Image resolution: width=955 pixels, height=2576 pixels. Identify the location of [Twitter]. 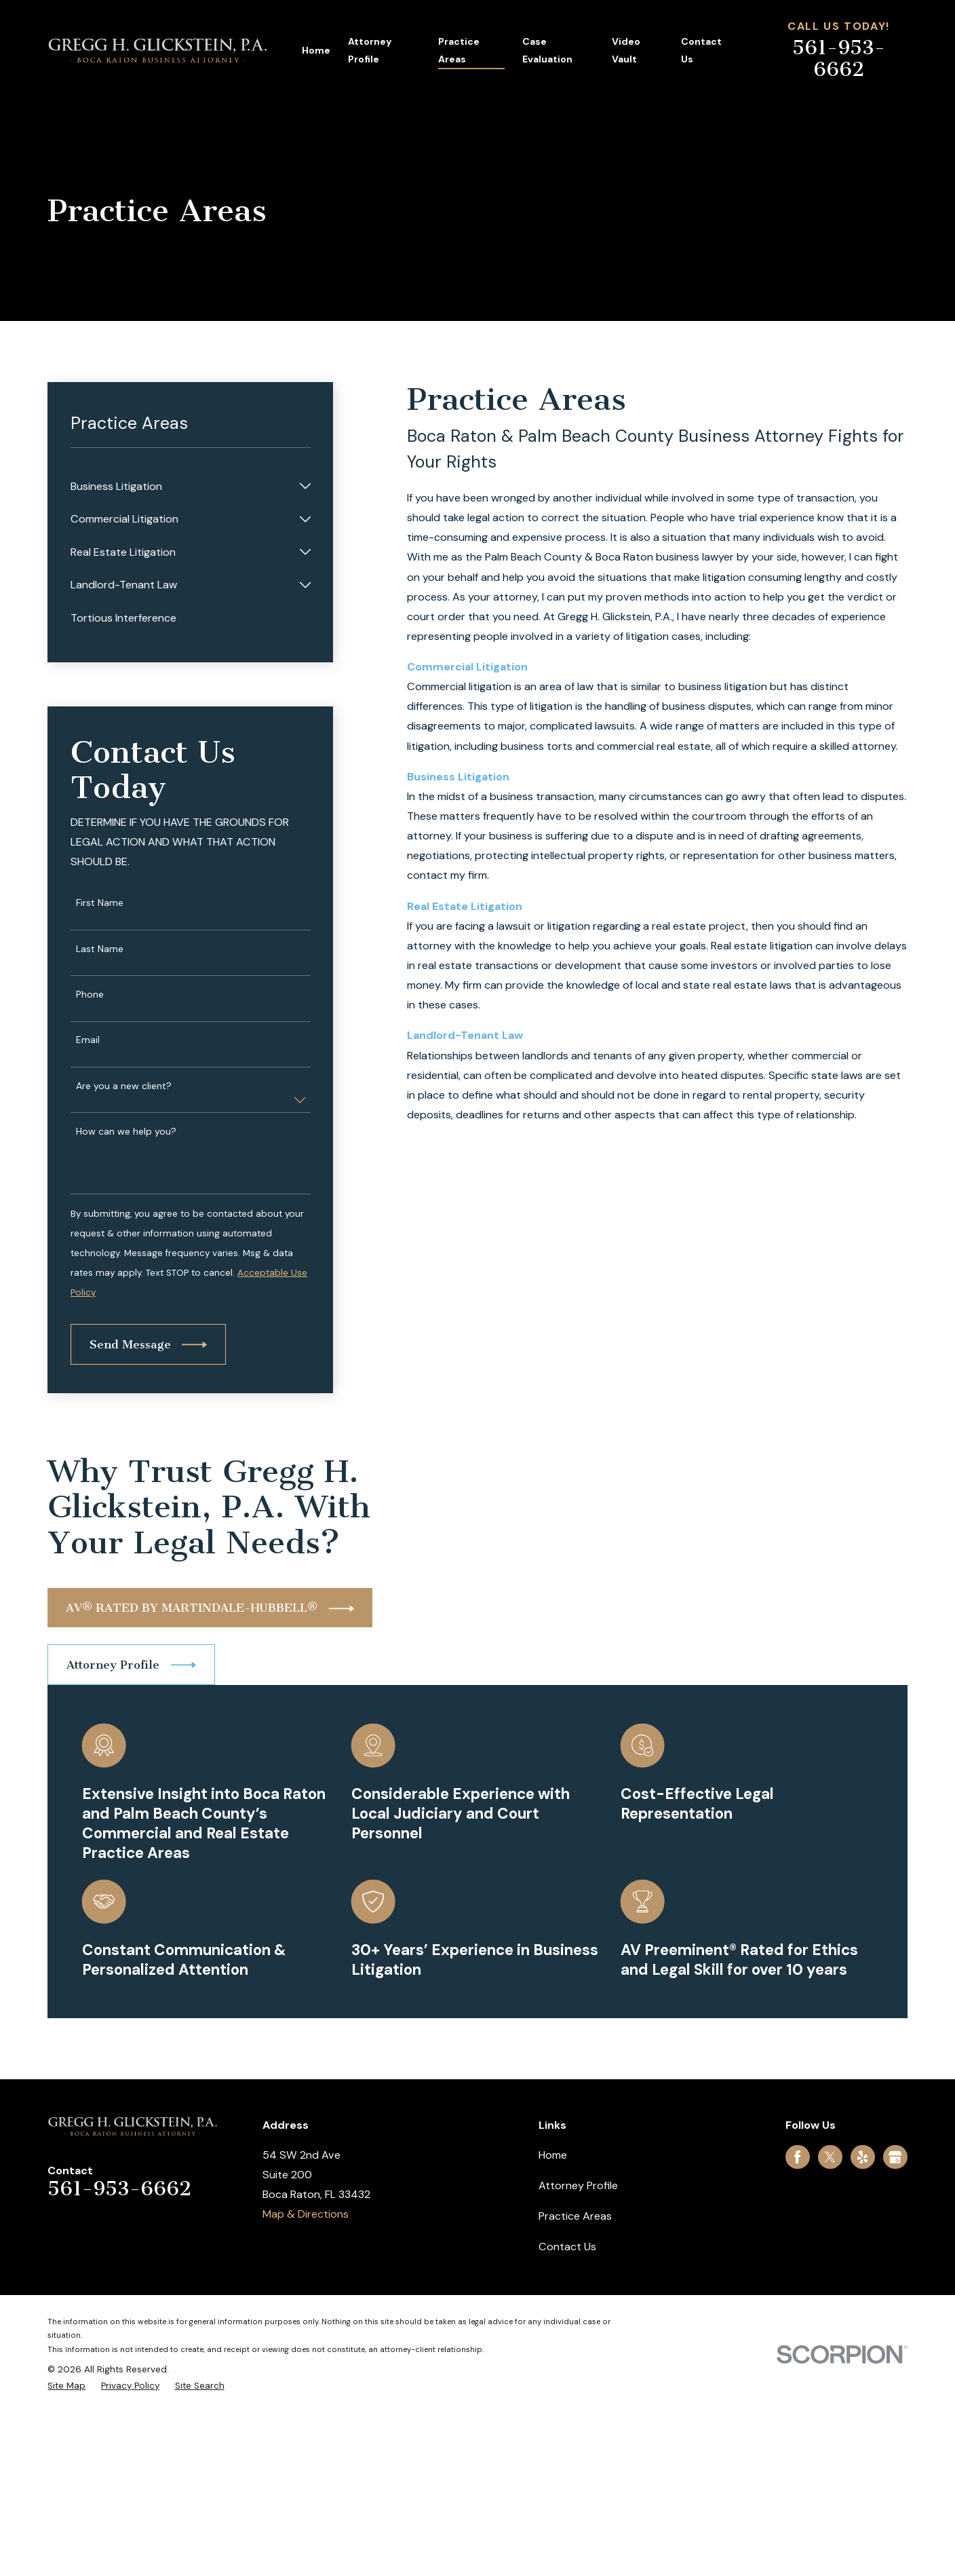
(829, 2157).